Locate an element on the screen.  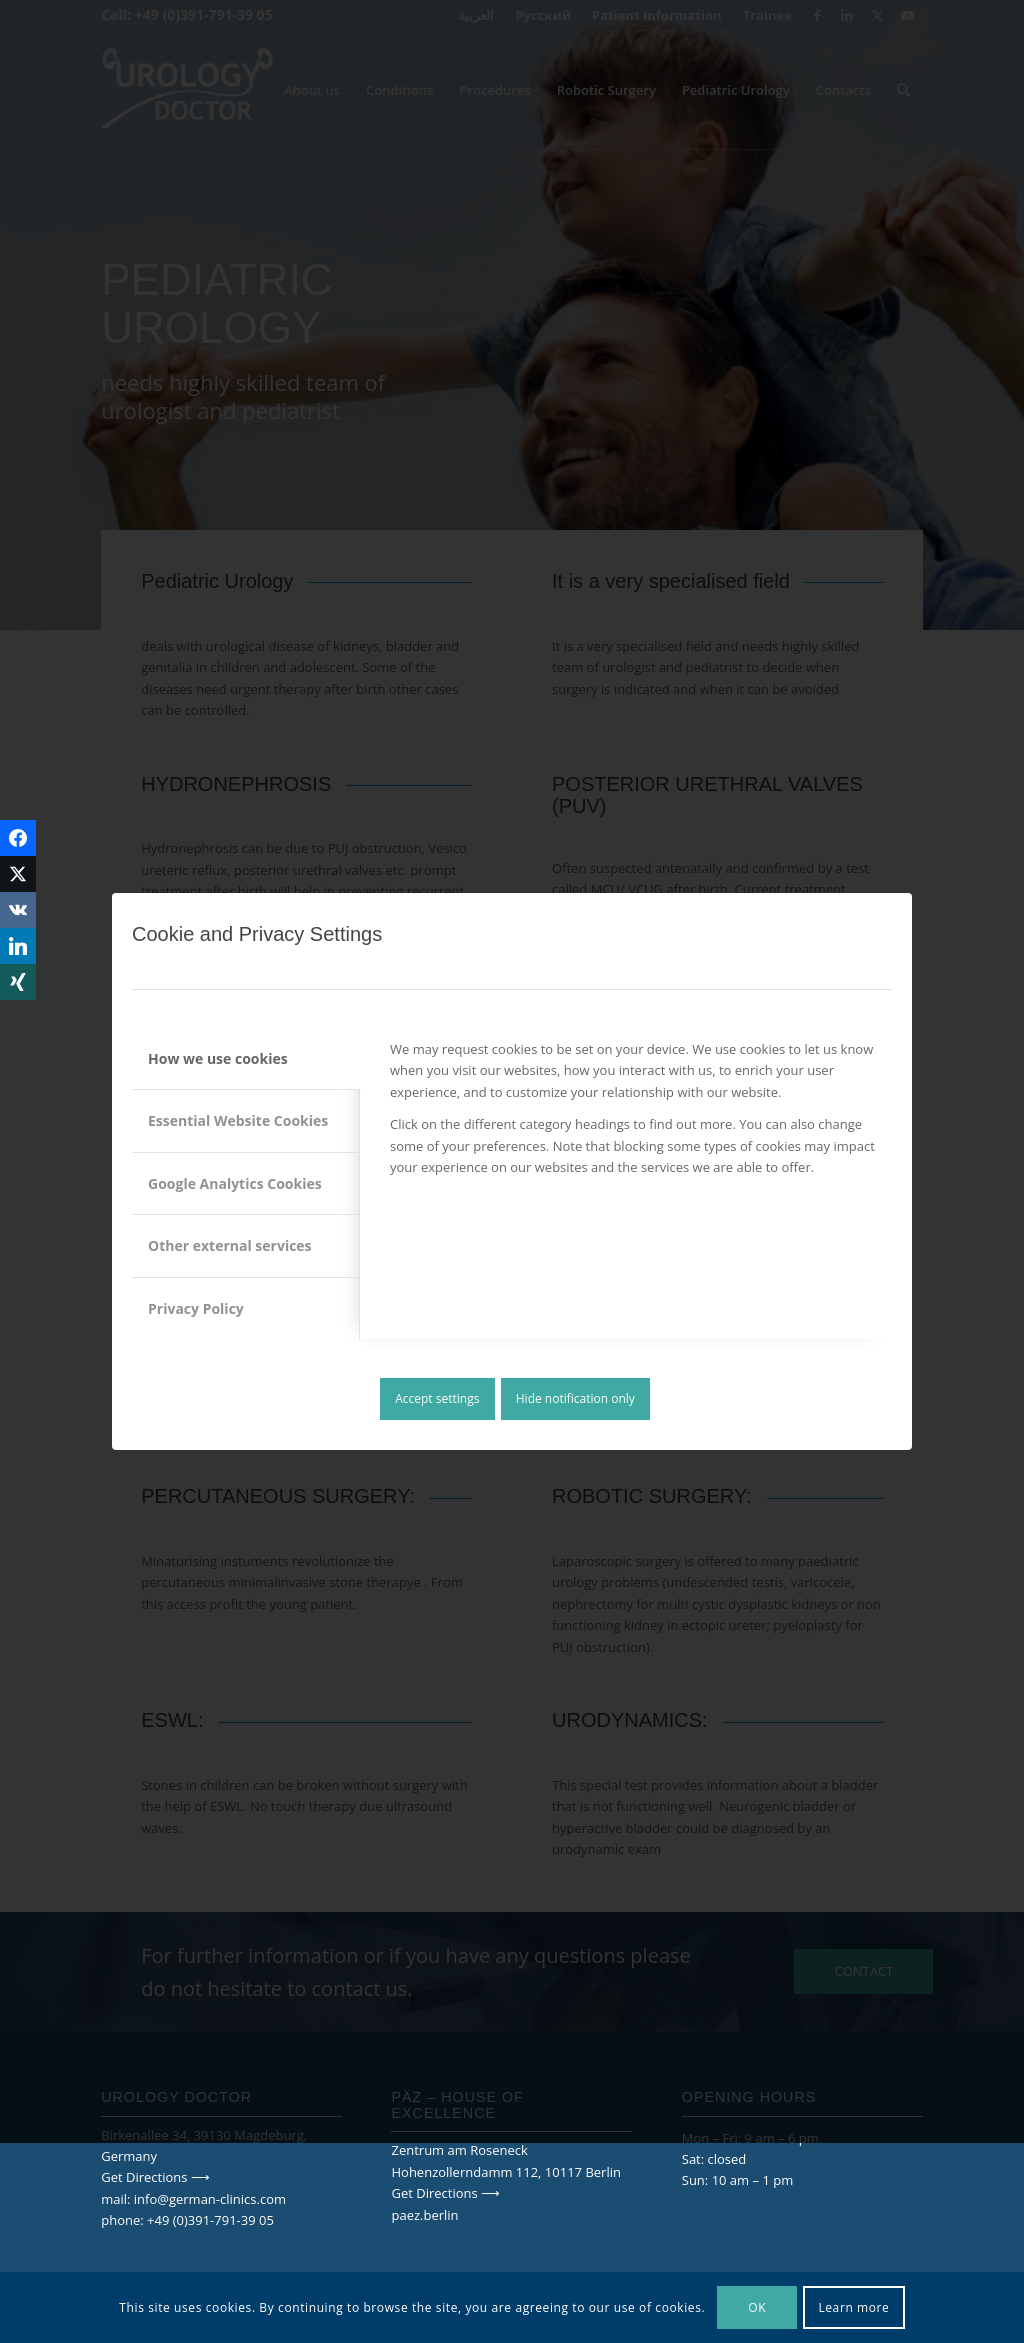
Google Analytics Cookies [tab] is located at coordinates (235, 1183).